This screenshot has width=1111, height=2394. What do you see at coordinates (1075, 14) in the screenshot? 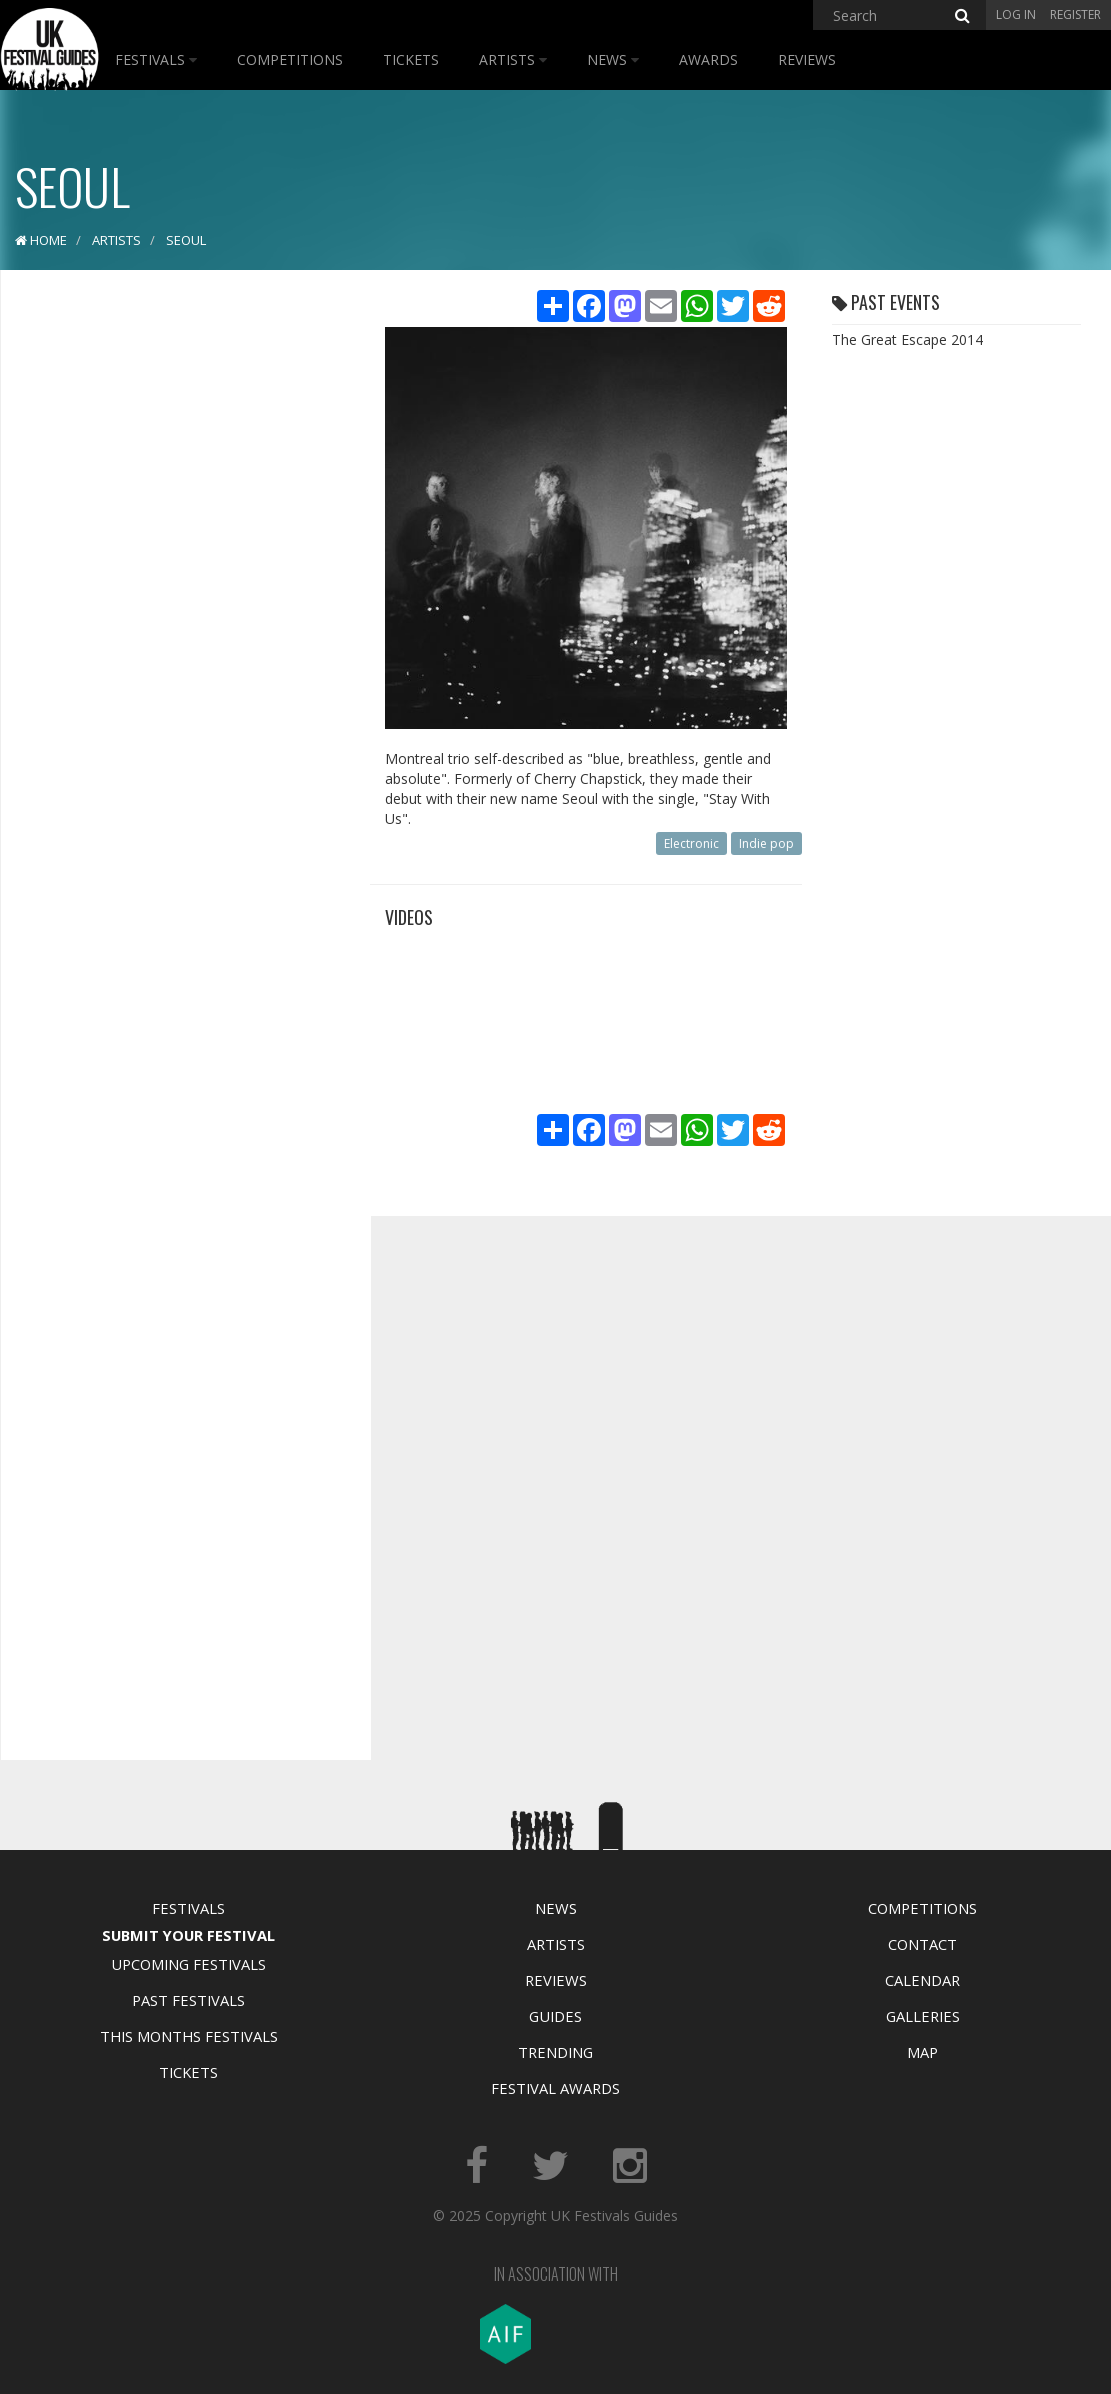
I see `Register` at bounding box center [1075, 14].